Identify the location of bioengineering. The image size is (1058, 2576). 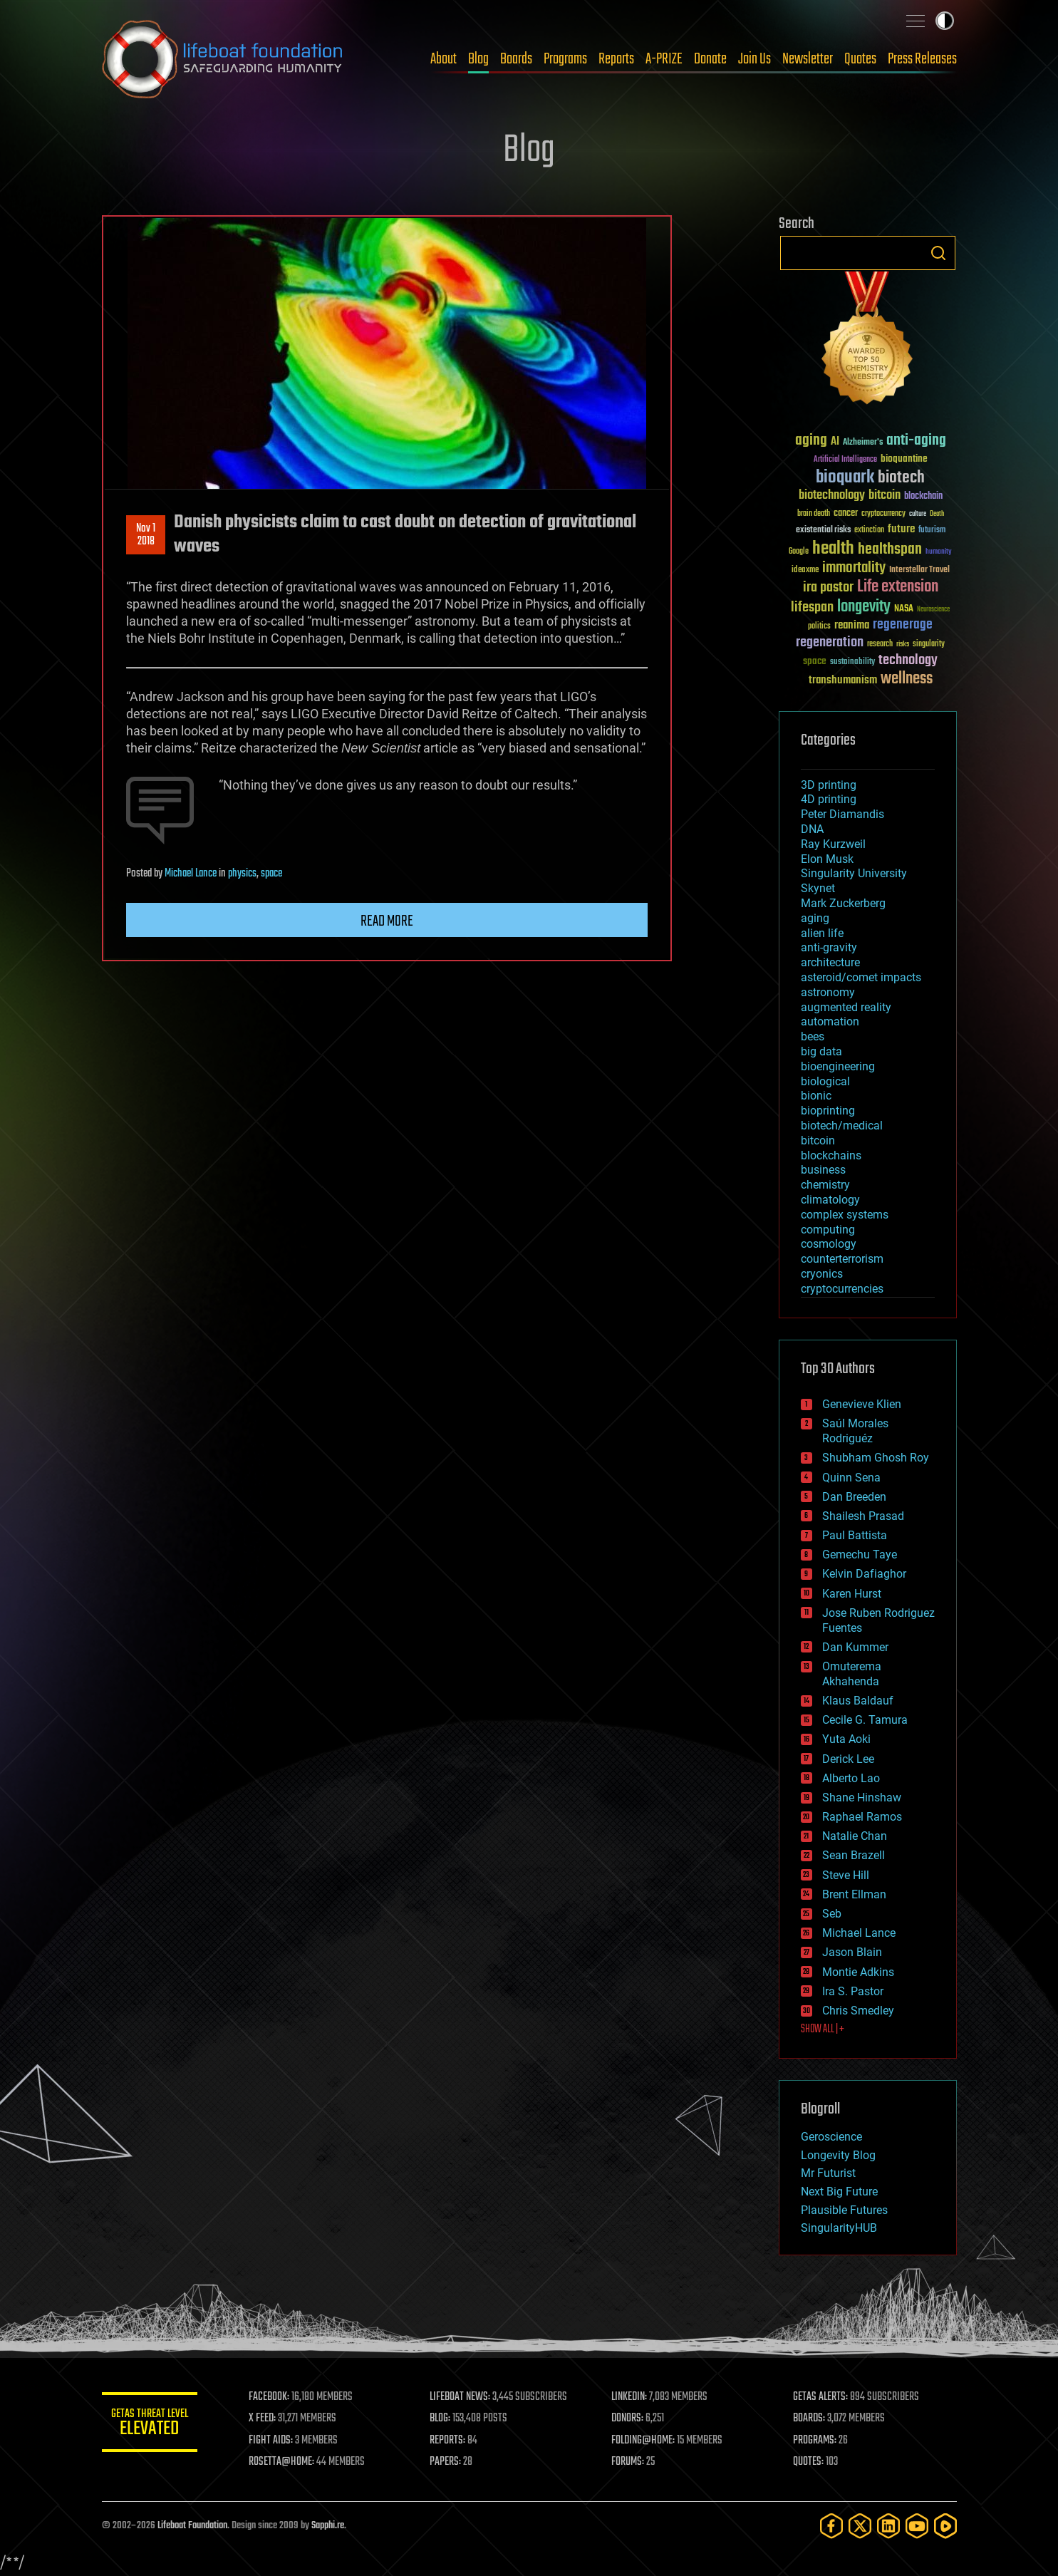
(838, 1066).